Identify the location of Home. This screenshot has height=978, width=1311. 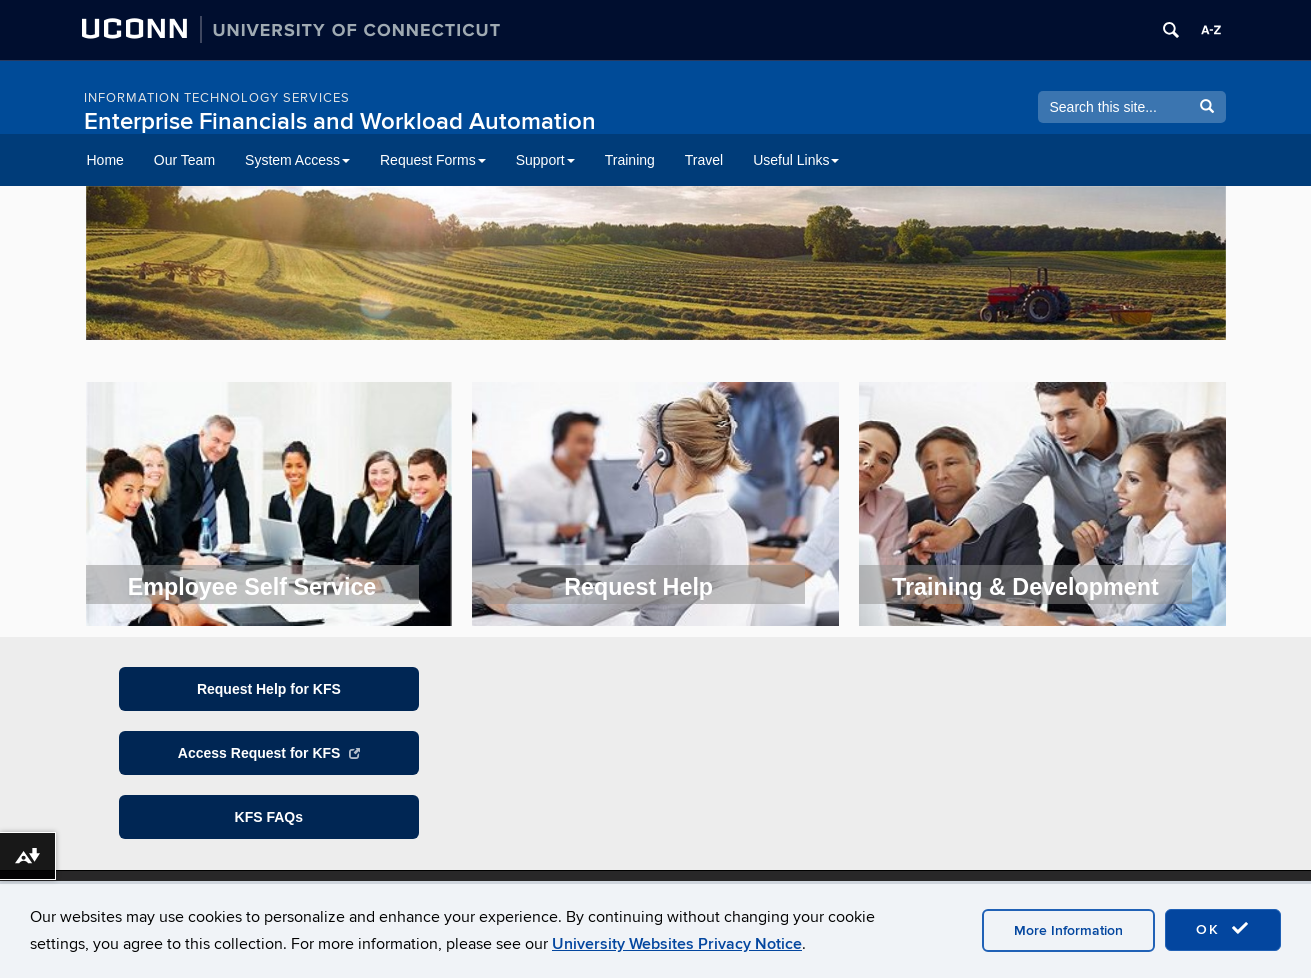
(105, 160).